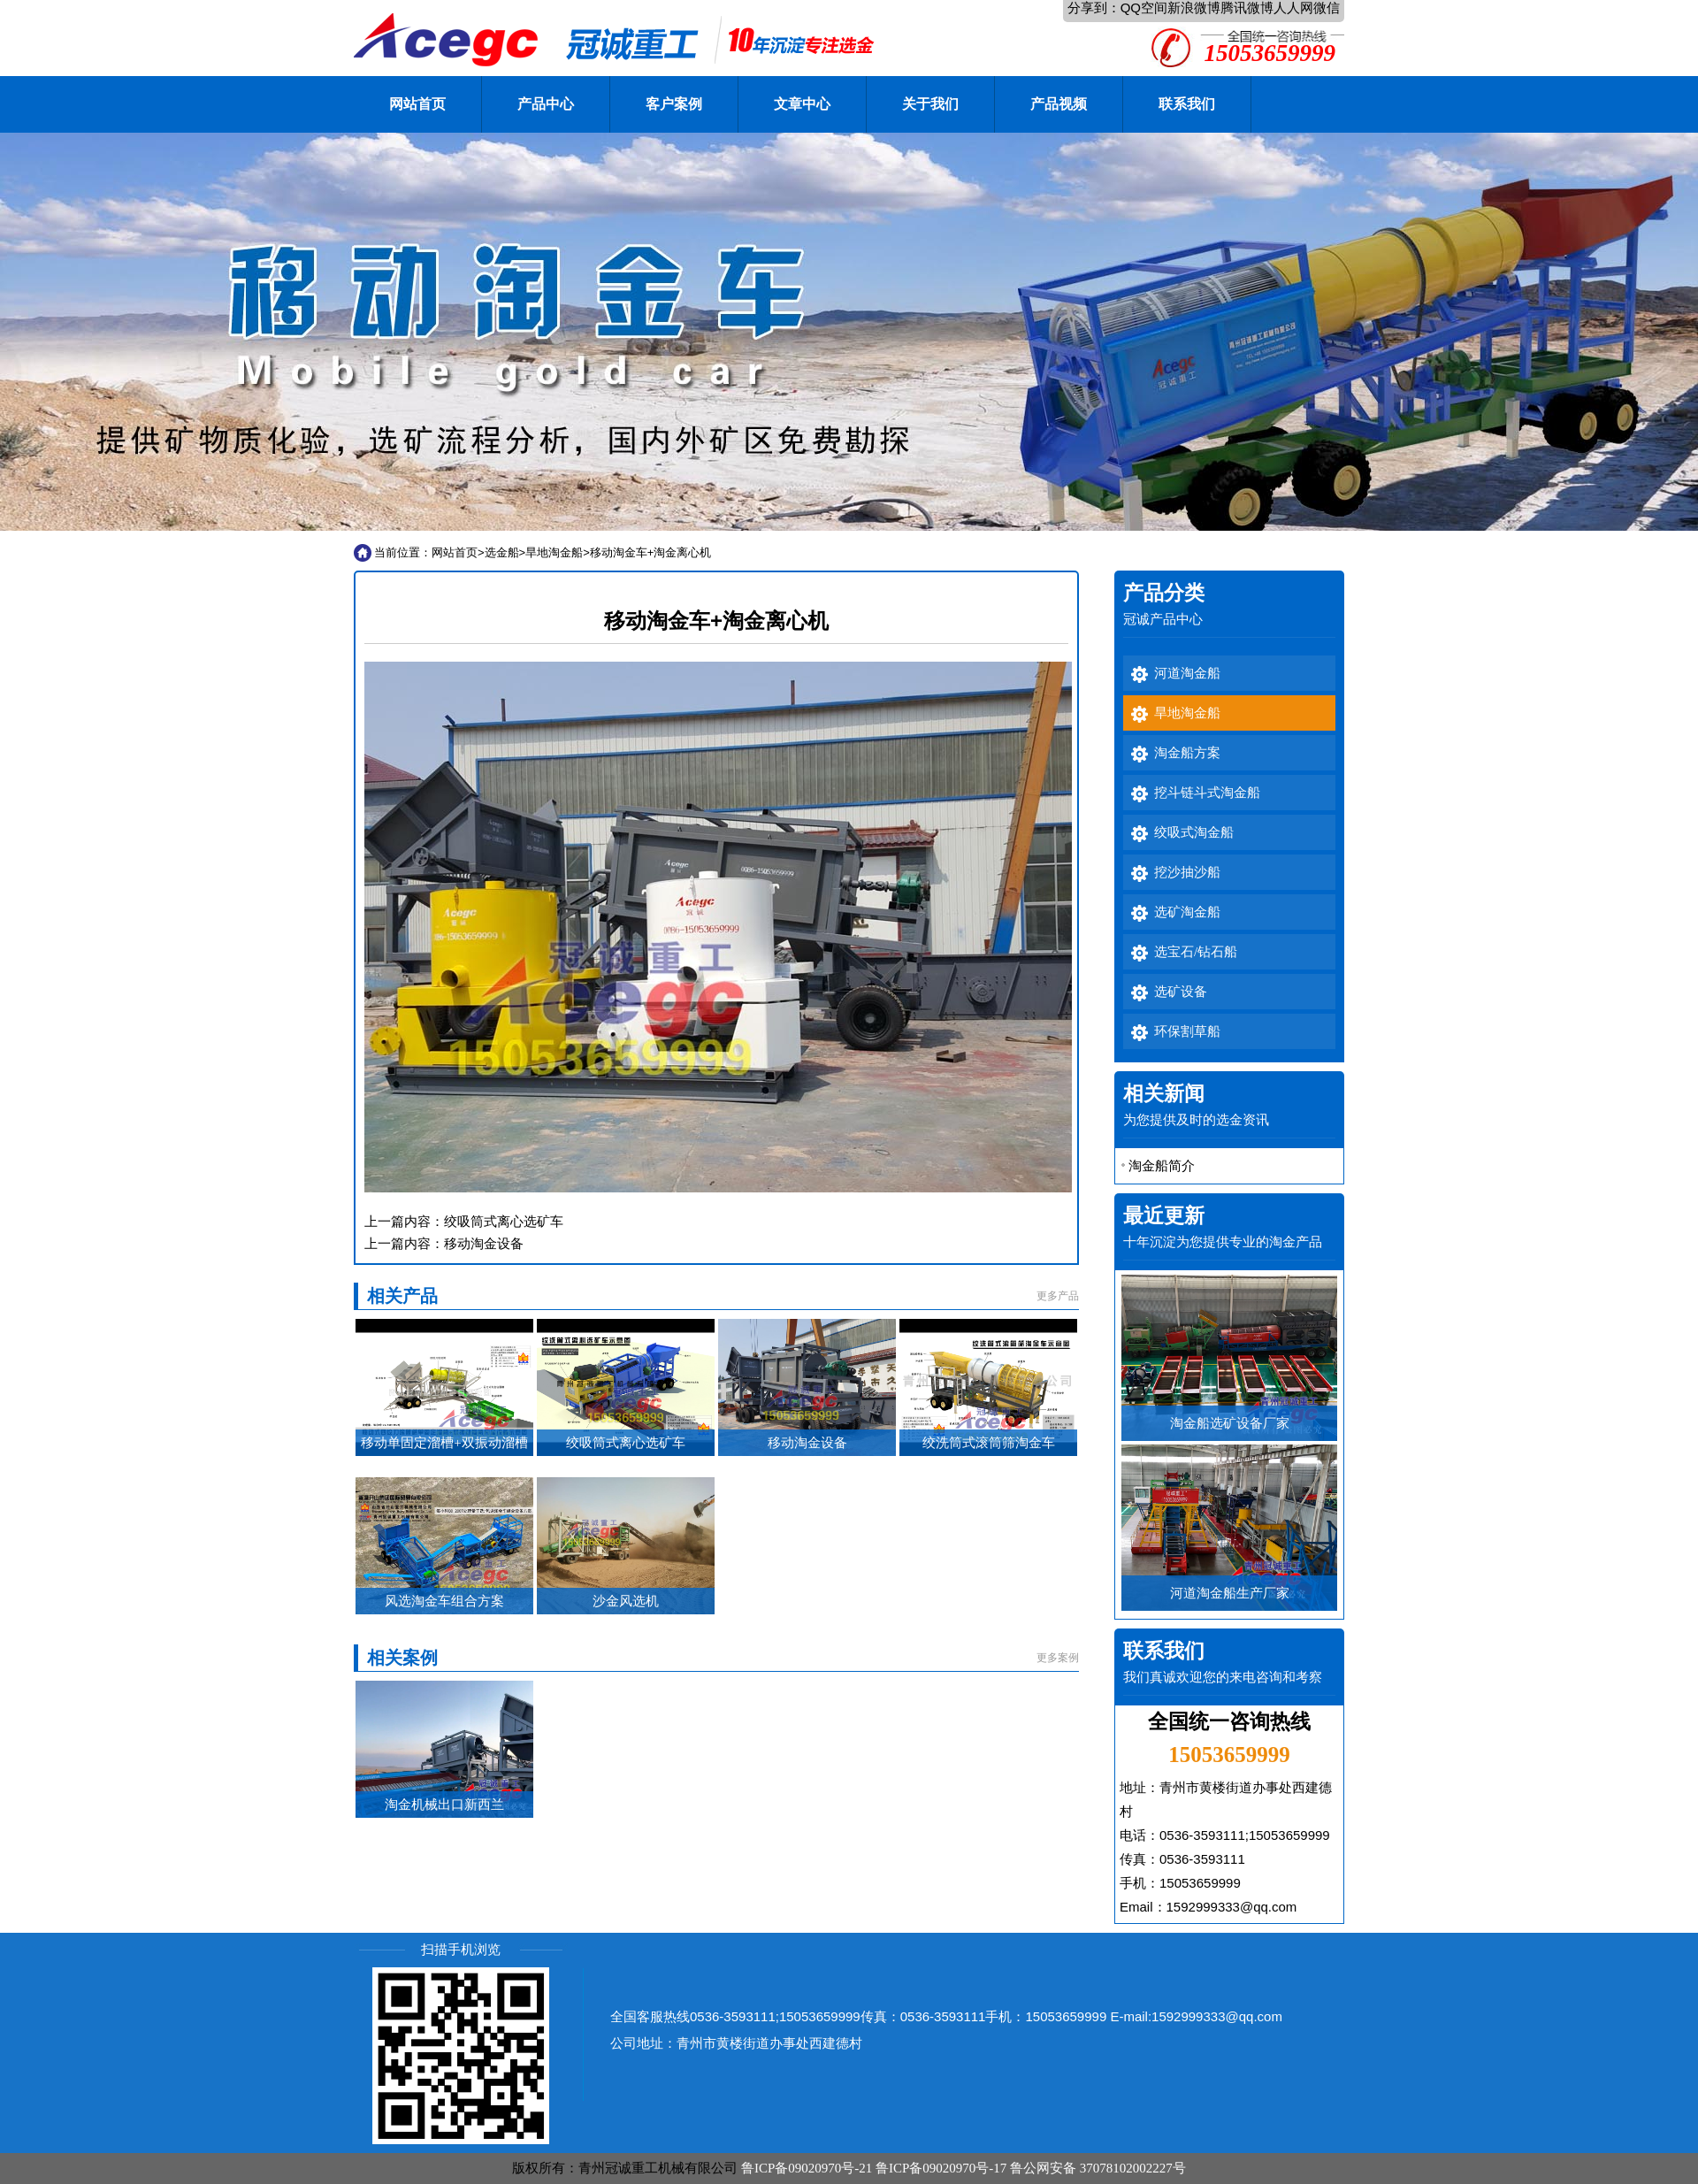 The height and width of the screenshot is (2184, 1698). What do you see at coordinates (1187, 103) in the screenshot?
I see `联系我们` at bounding box center [1187, 103].